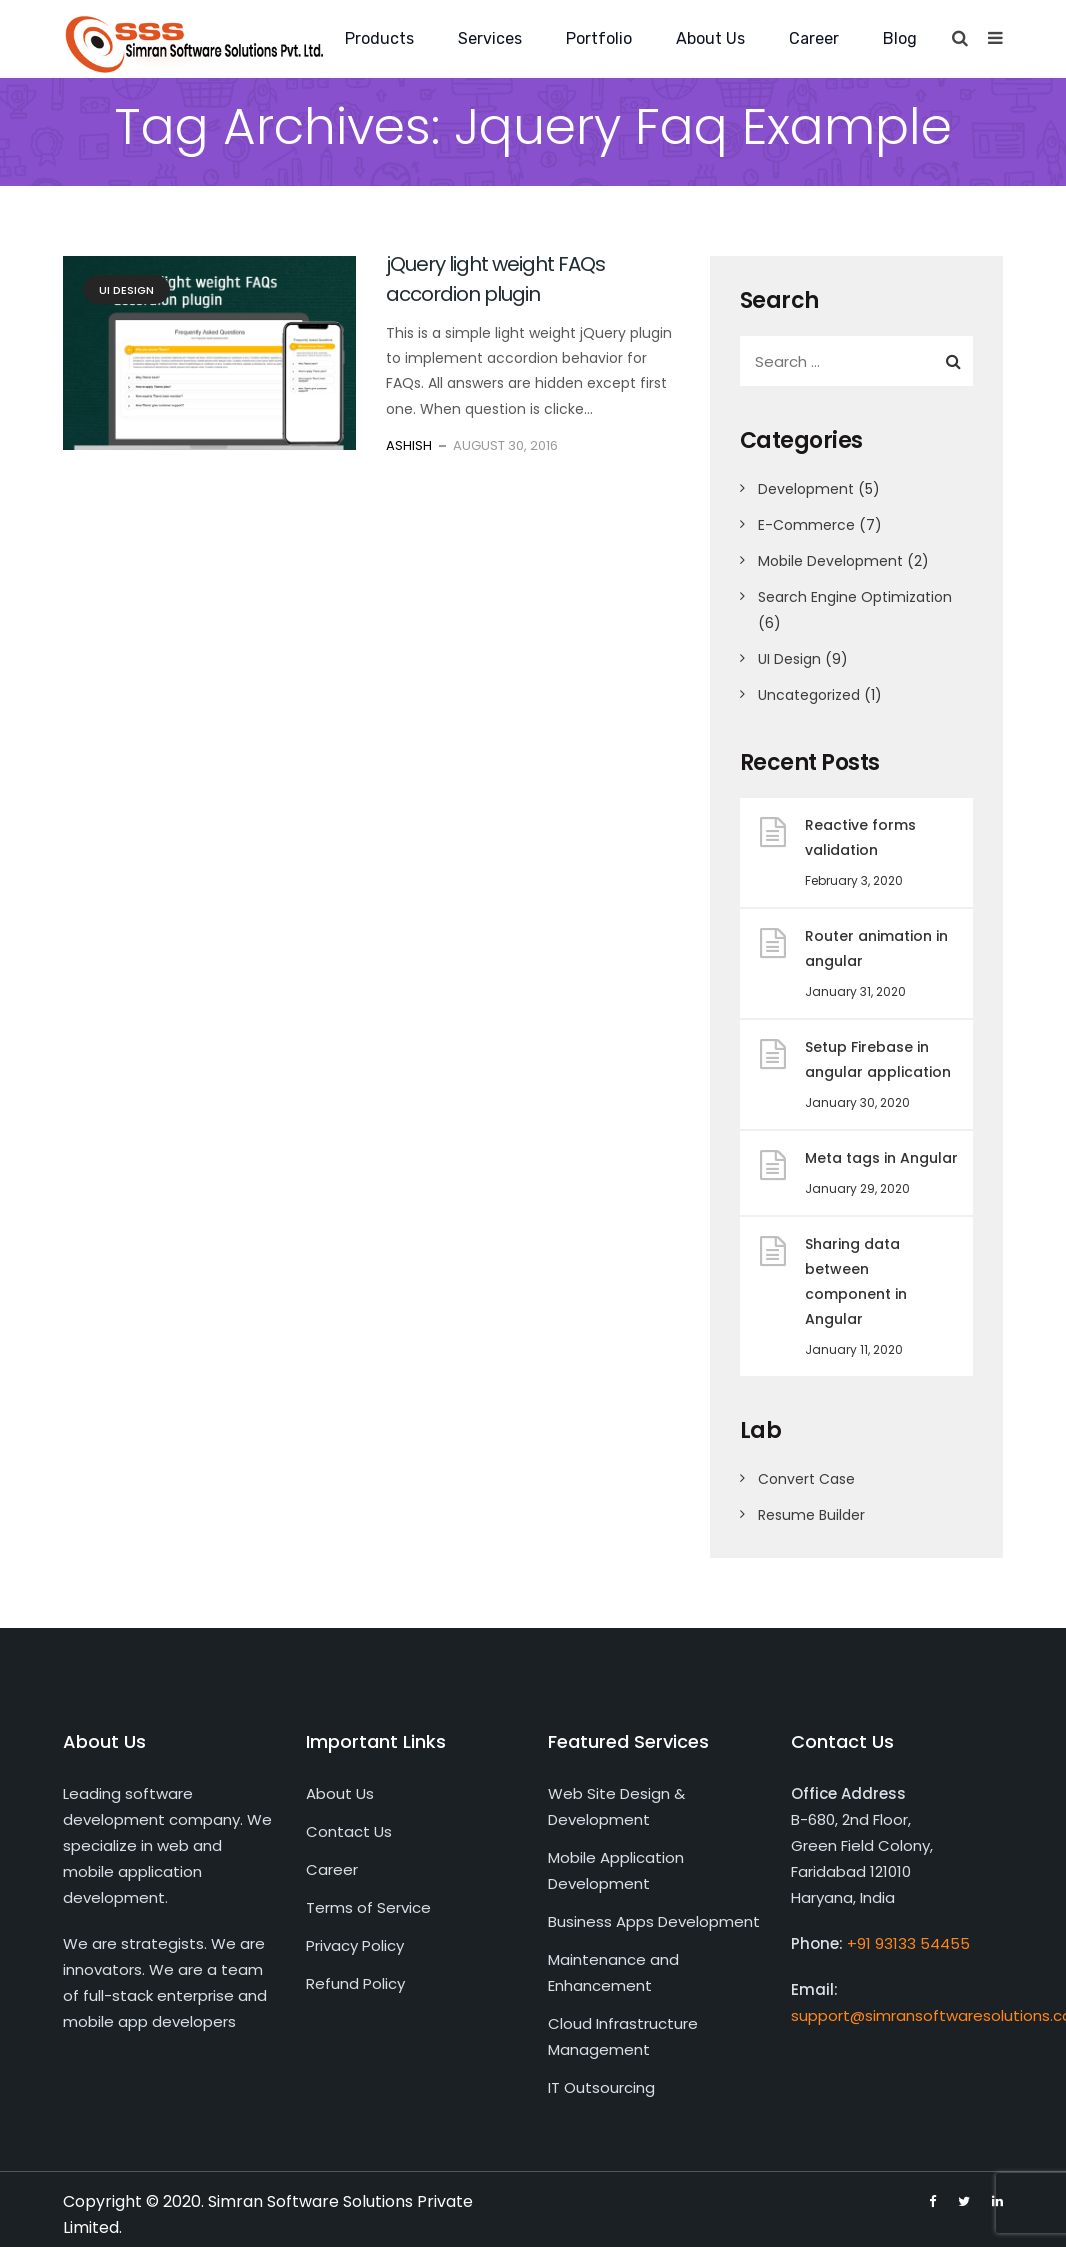  I want to click on Blog, so click(900, 38).